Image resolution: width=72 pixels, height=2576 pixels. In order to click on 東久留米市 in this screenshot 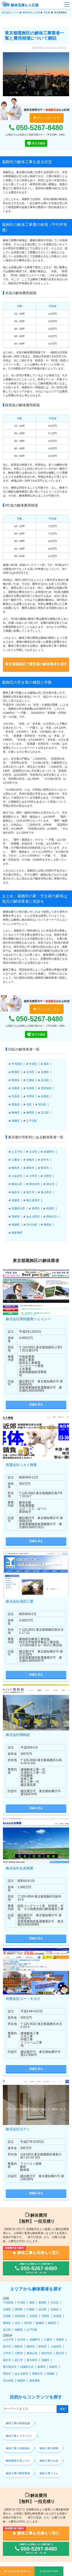, I will do `click(33, 1200)`.